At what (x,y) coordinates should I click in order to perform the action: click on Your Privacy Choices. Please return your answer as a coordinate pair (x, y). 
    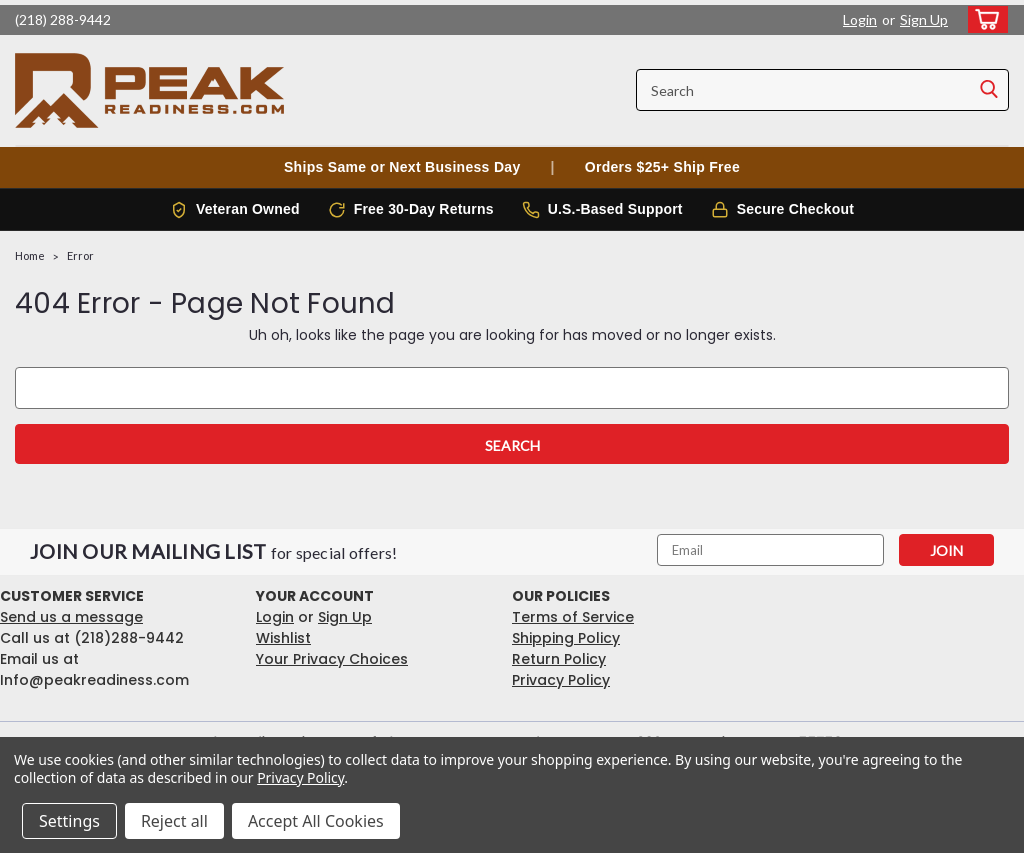
    Looking at the image, I should click on (332, 659).